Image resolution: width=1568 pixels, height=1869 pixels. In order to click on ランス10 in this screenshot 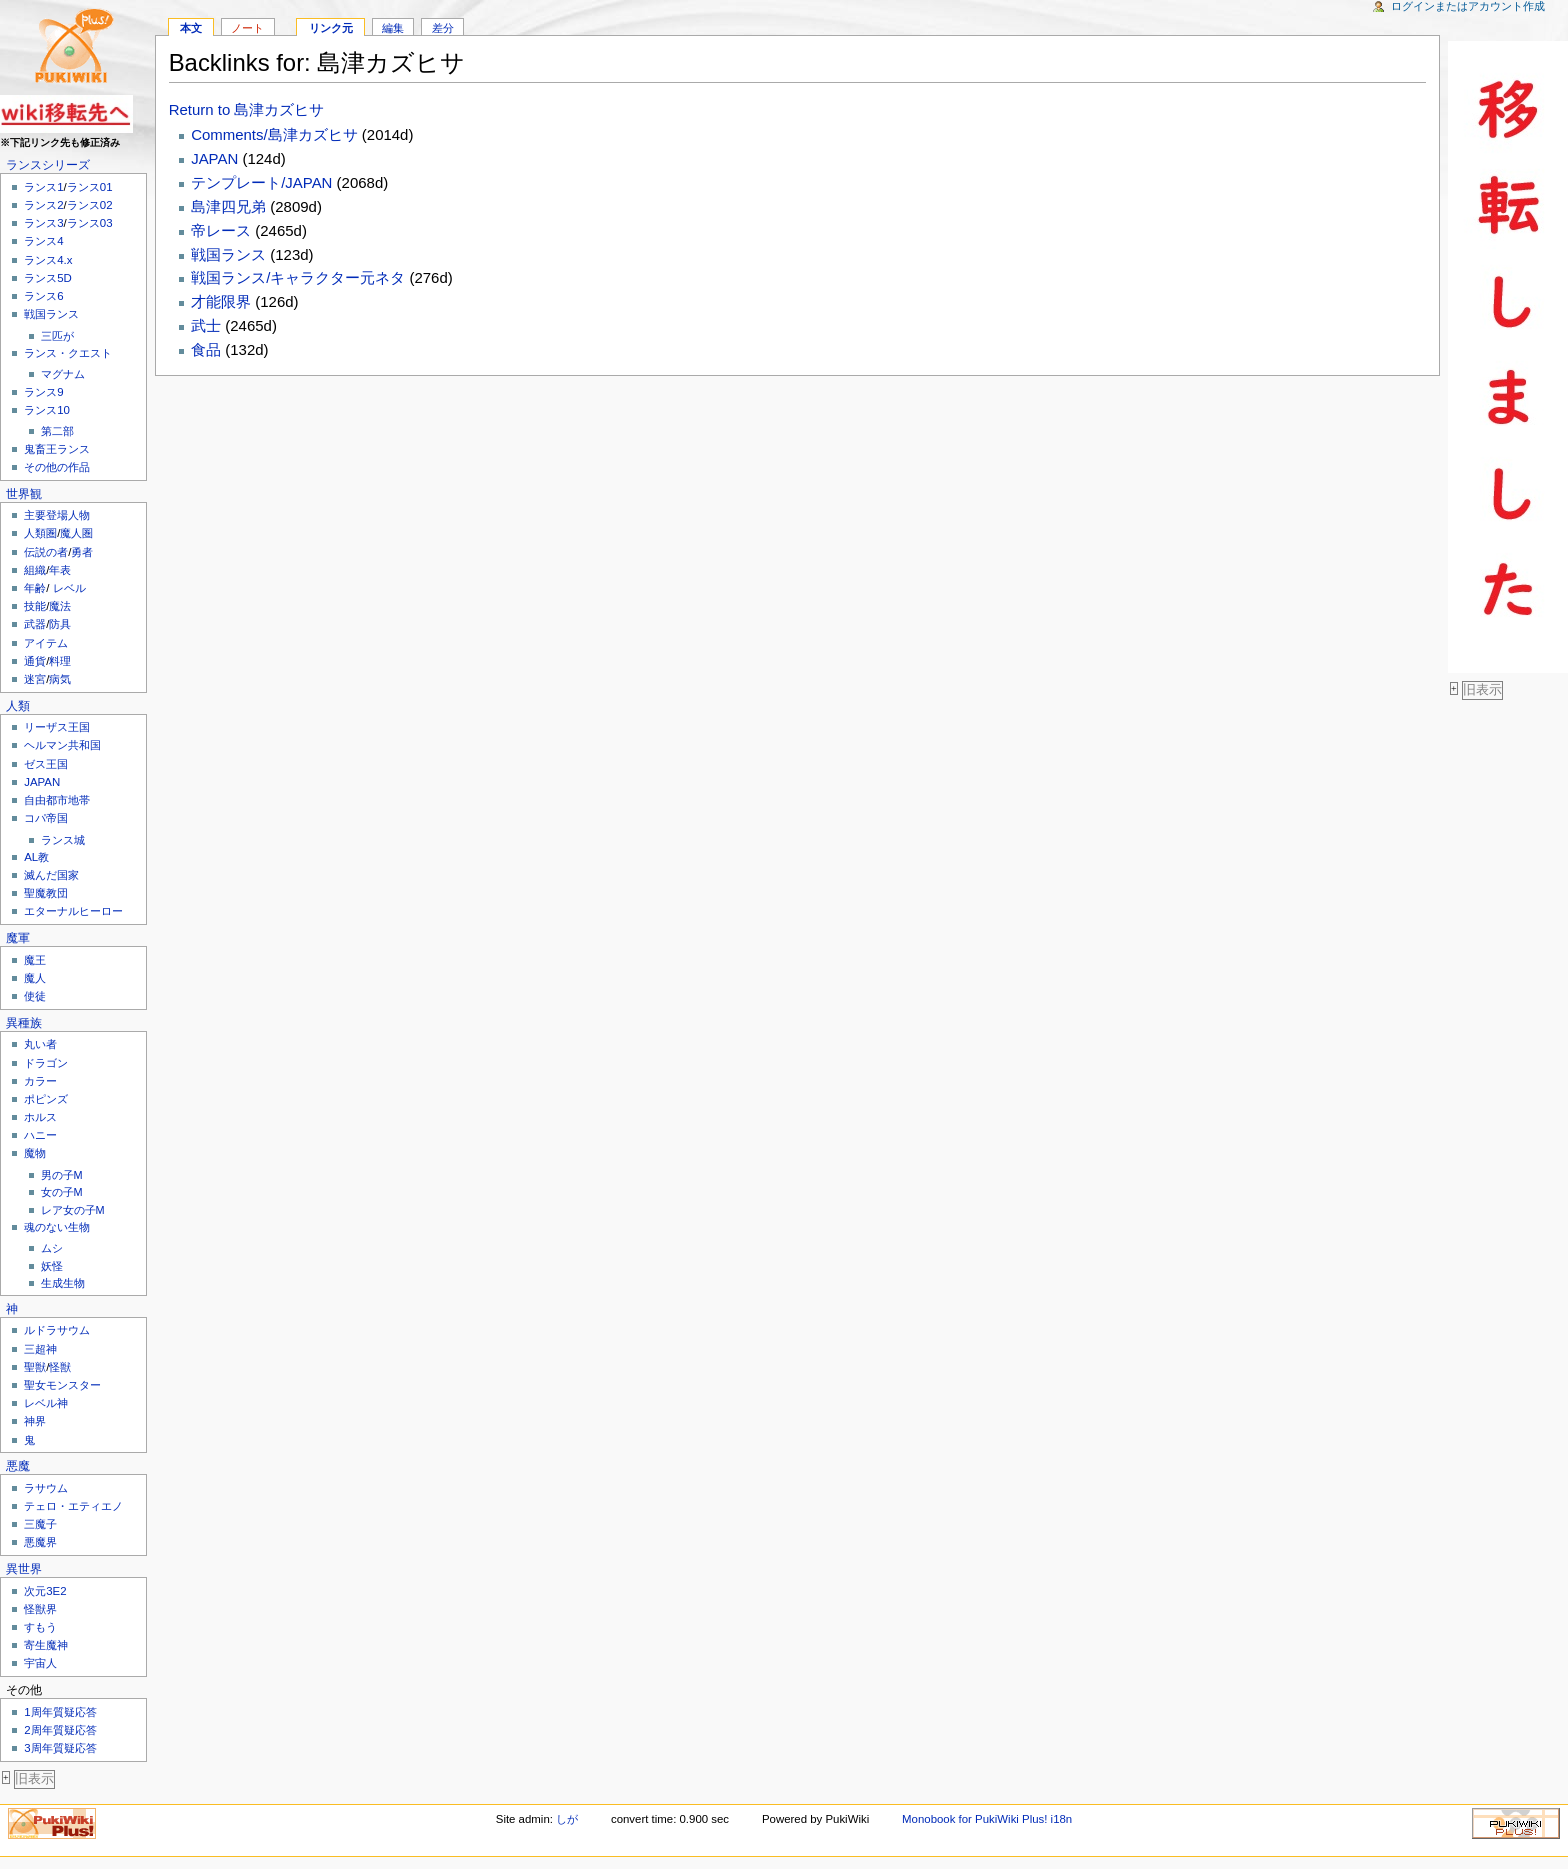, I will do `click(47, 410)`.